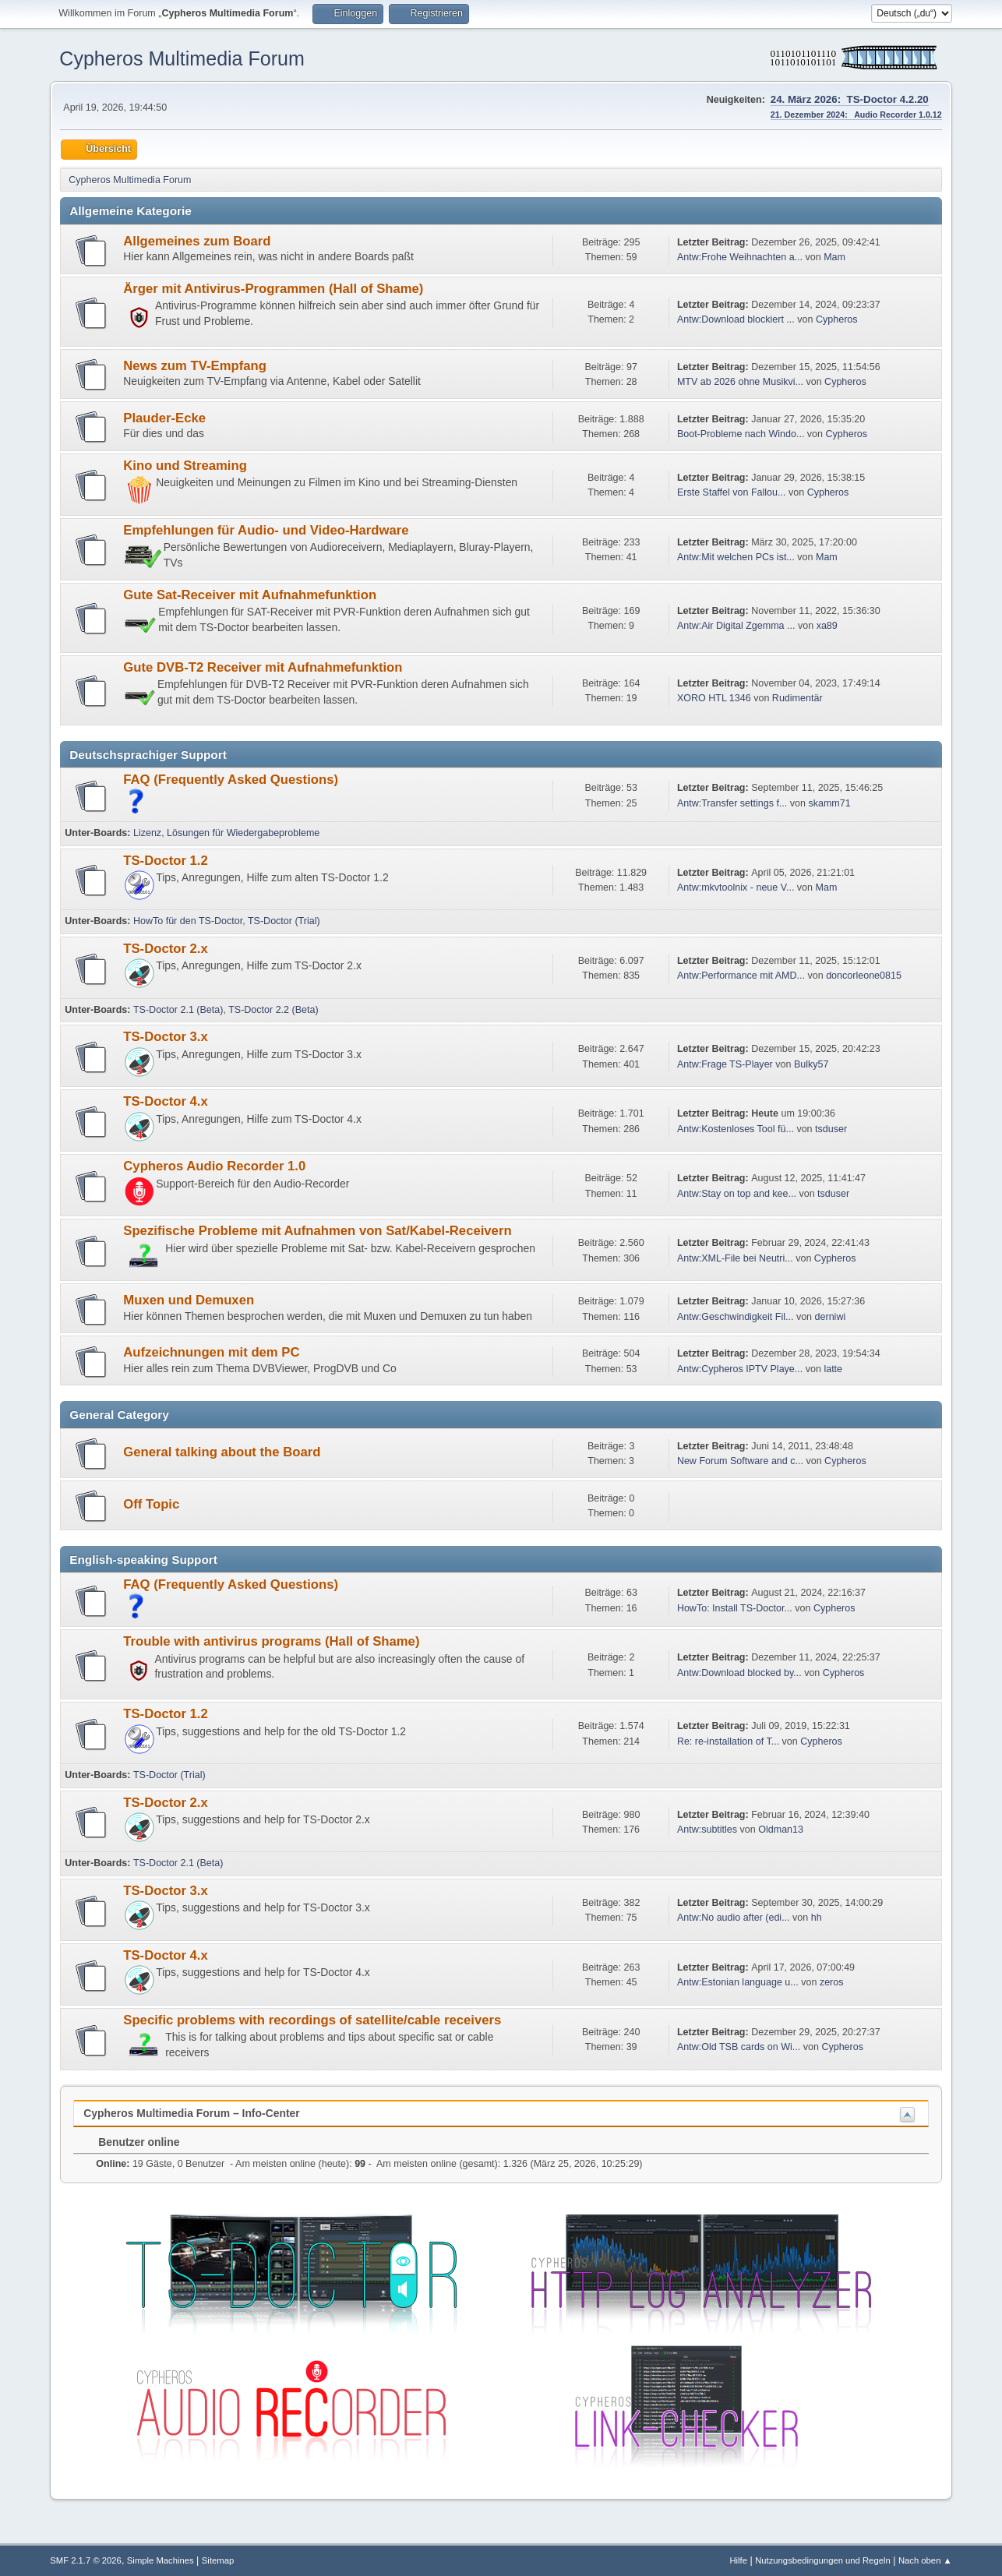 The image size is (1002, 2576). What do you see at coordinates (741, 975) in the screenshot?
I see `Antw:Performance mit AMD...` at bounding box center [741, 975].